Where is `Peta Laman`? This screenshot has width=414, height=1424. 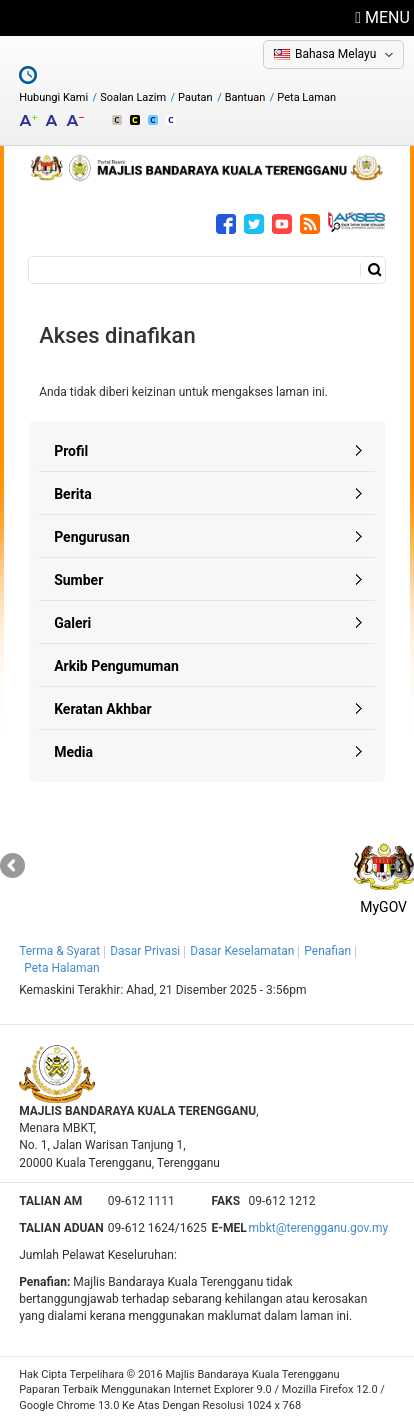 Peta Laman is located at coordinates (306, 97).